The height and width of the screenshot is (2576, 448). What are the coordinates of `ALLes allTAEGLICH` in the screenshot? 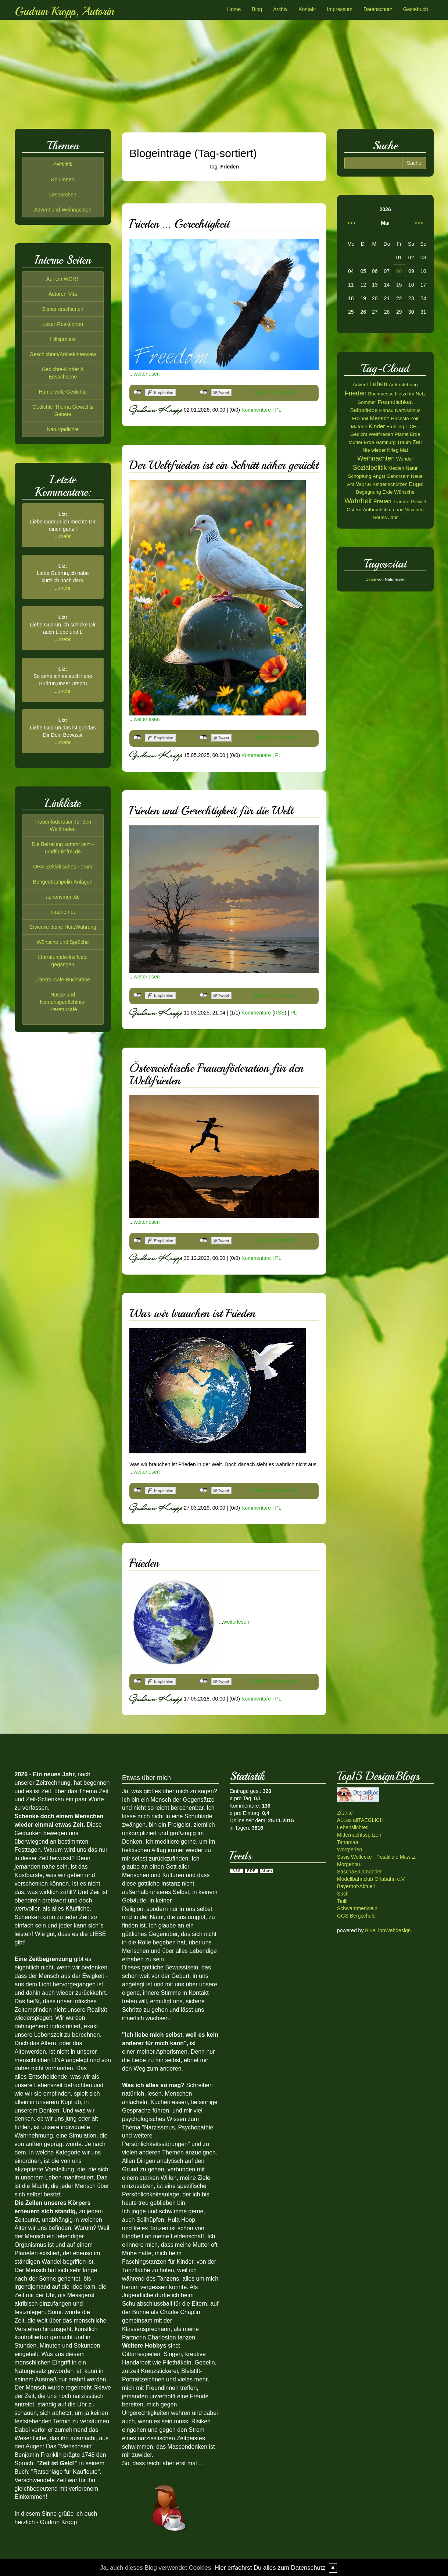 It's located at (360, 1820).